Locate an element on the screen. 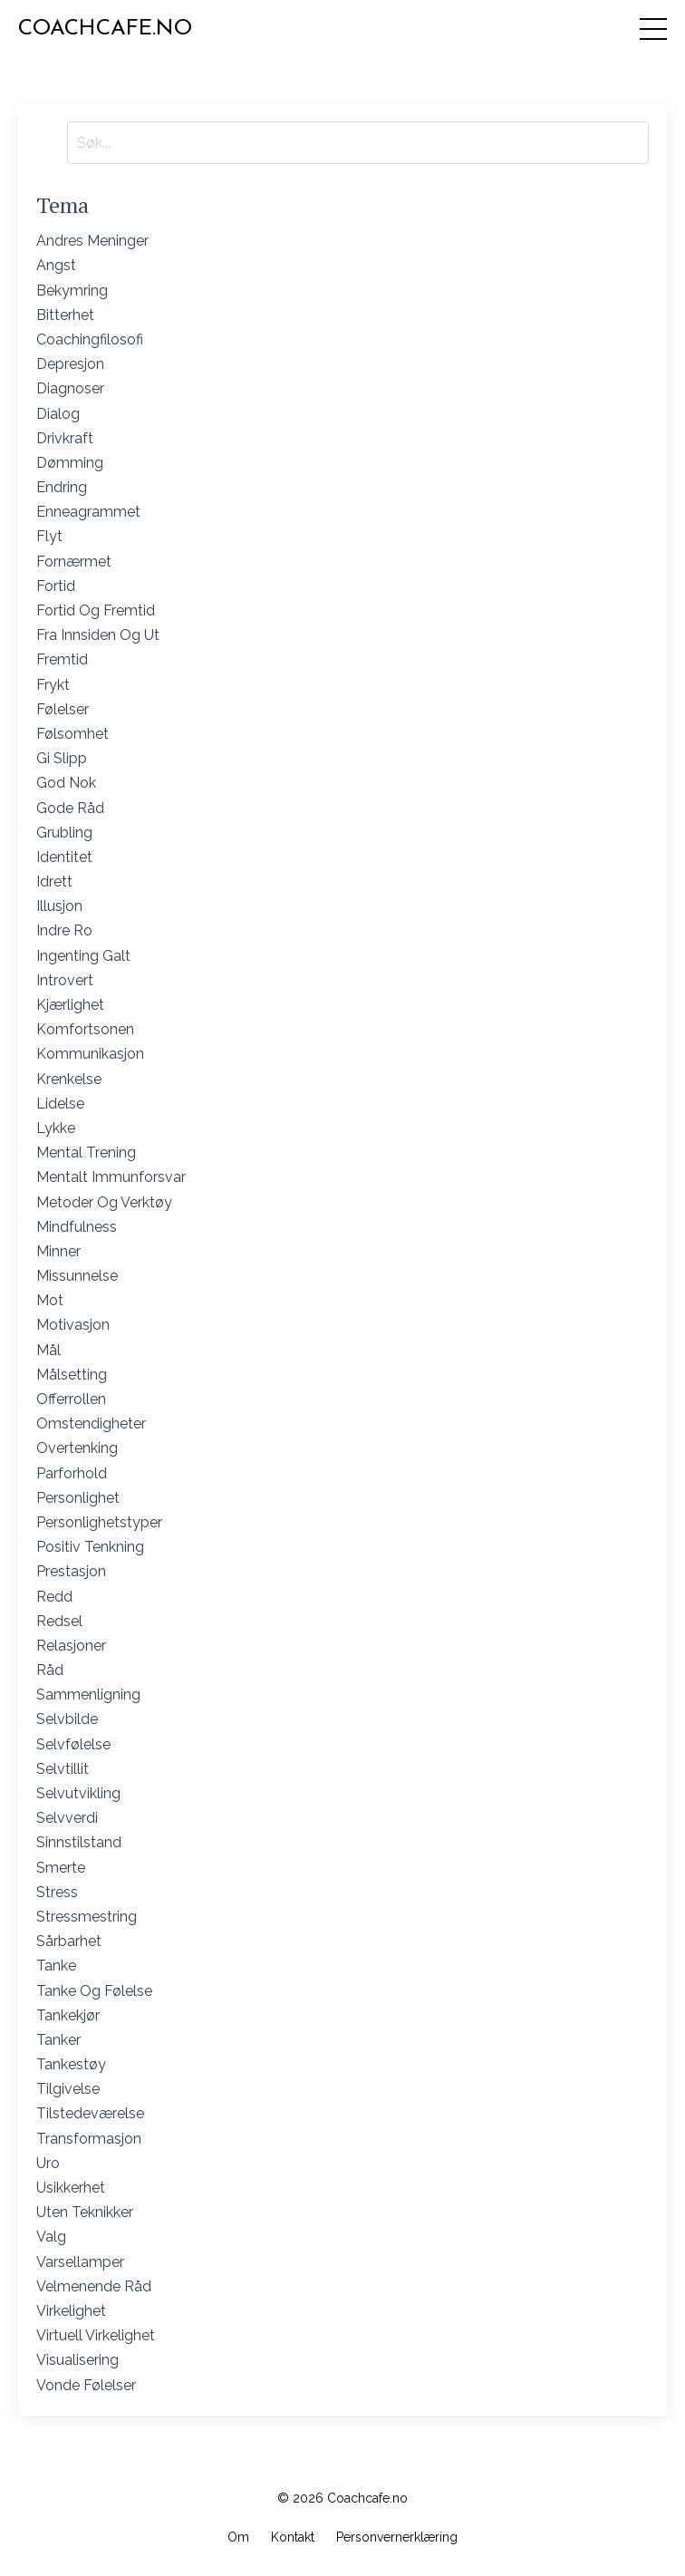 This screenshot has width=685, height=2576. selvbilde is located at coordinates (67, 1719).